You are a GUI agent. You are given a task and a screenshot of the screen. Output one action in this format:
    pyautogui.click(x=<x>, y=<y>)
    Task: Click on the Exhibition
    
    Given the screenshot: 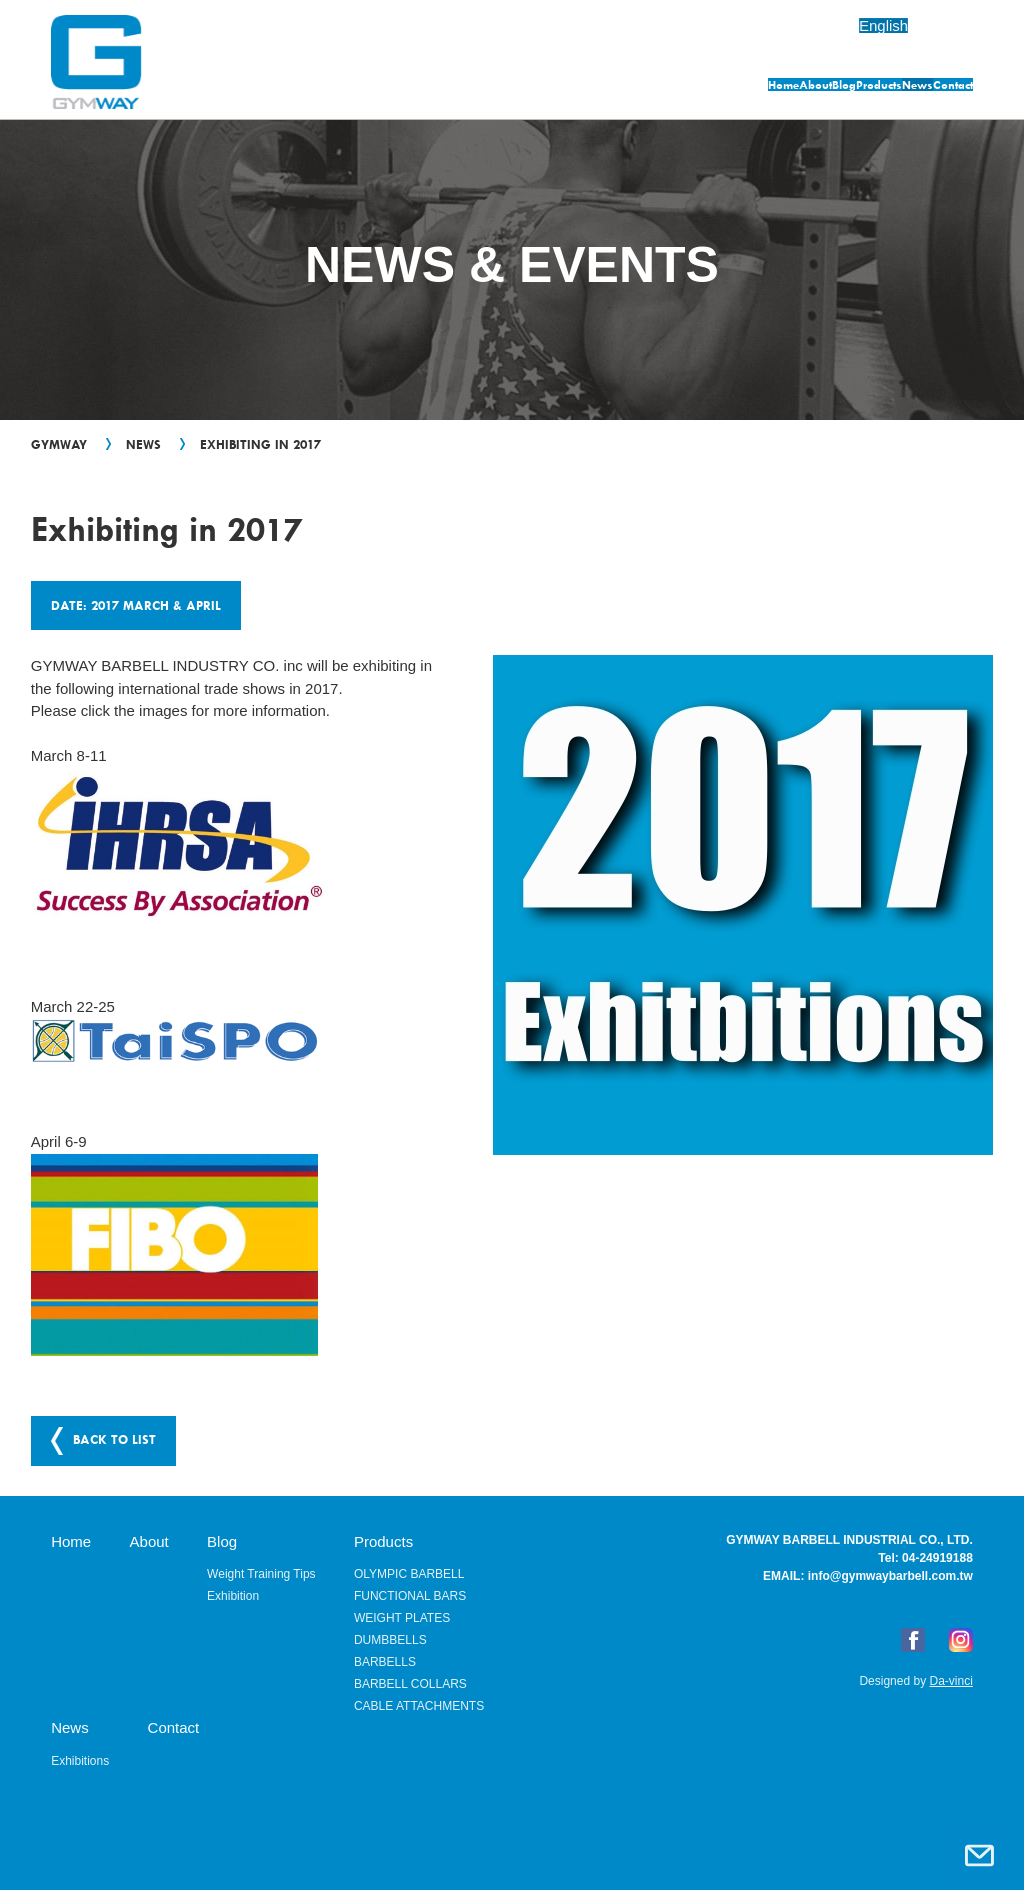 What is the action you would take?
    pyautogui.click(x=233, y=1594)
    